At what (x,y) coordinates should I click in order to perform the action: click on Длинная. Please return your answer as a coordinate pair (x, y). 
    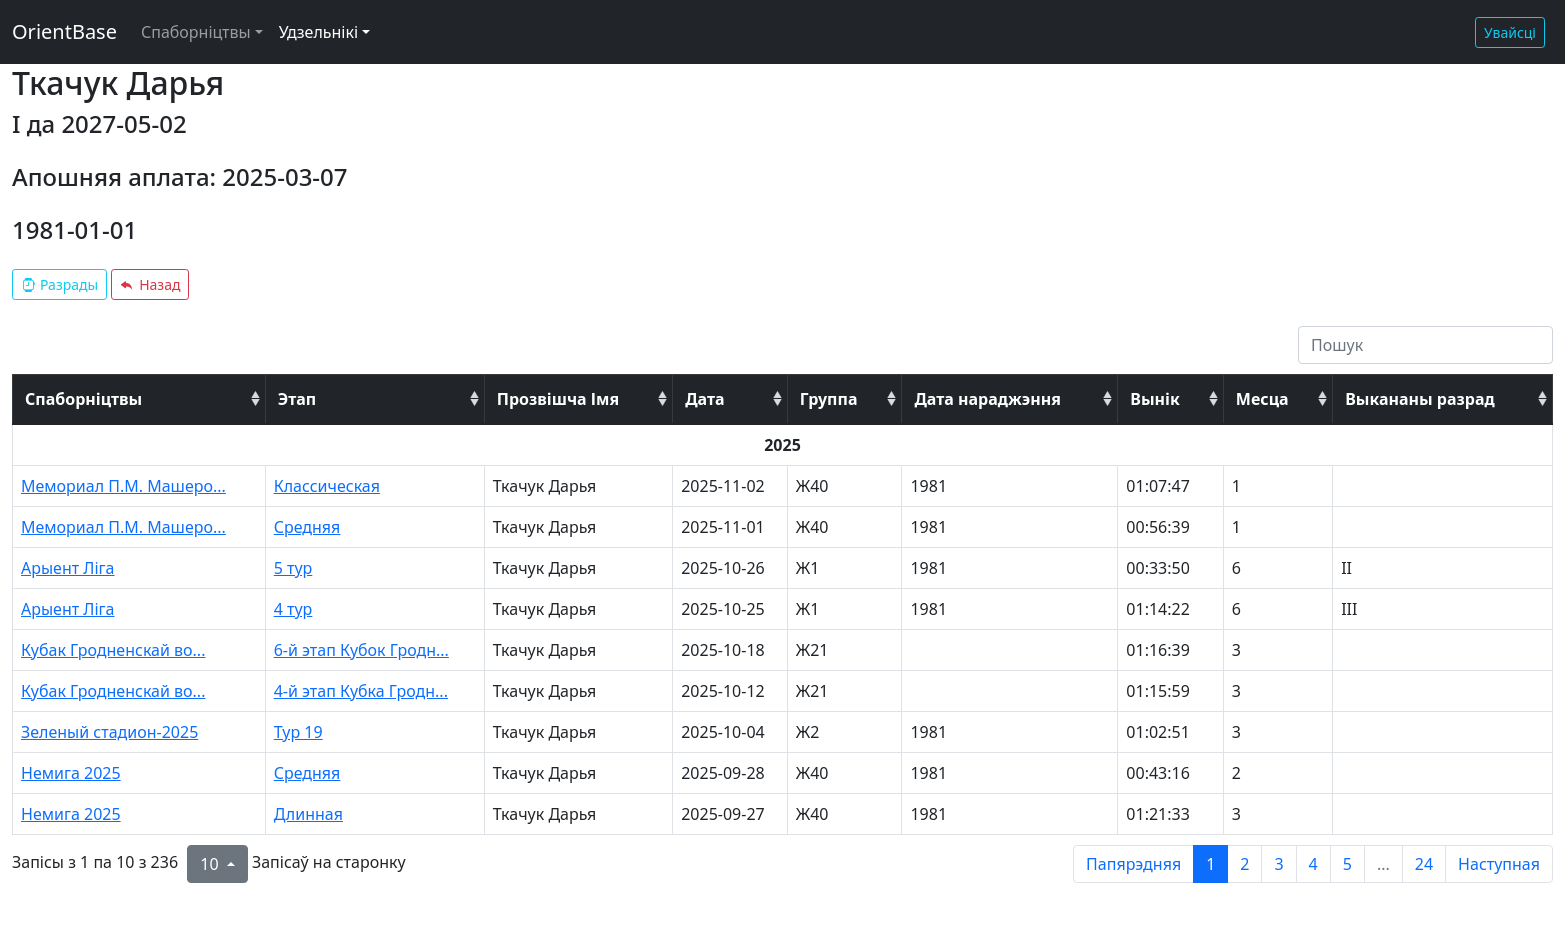
    Looking at the image, I should click on (308, 814).